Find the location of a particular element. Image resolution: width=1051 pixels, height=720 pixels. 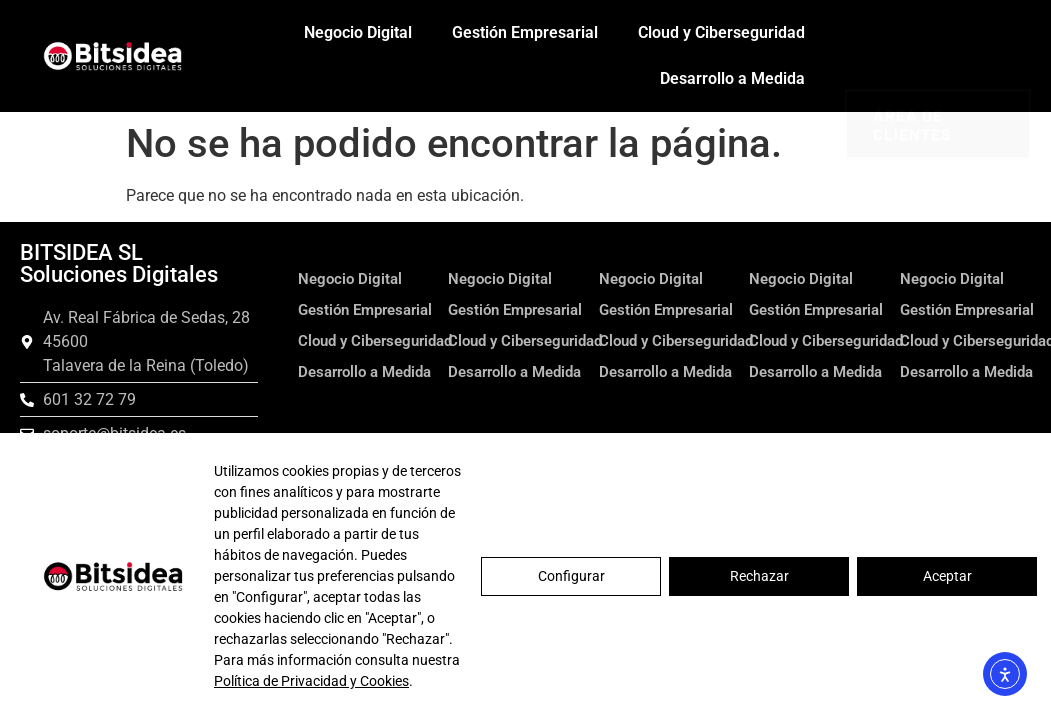

Cloud y Ciberseguridad is located at coordinates (721, 32).